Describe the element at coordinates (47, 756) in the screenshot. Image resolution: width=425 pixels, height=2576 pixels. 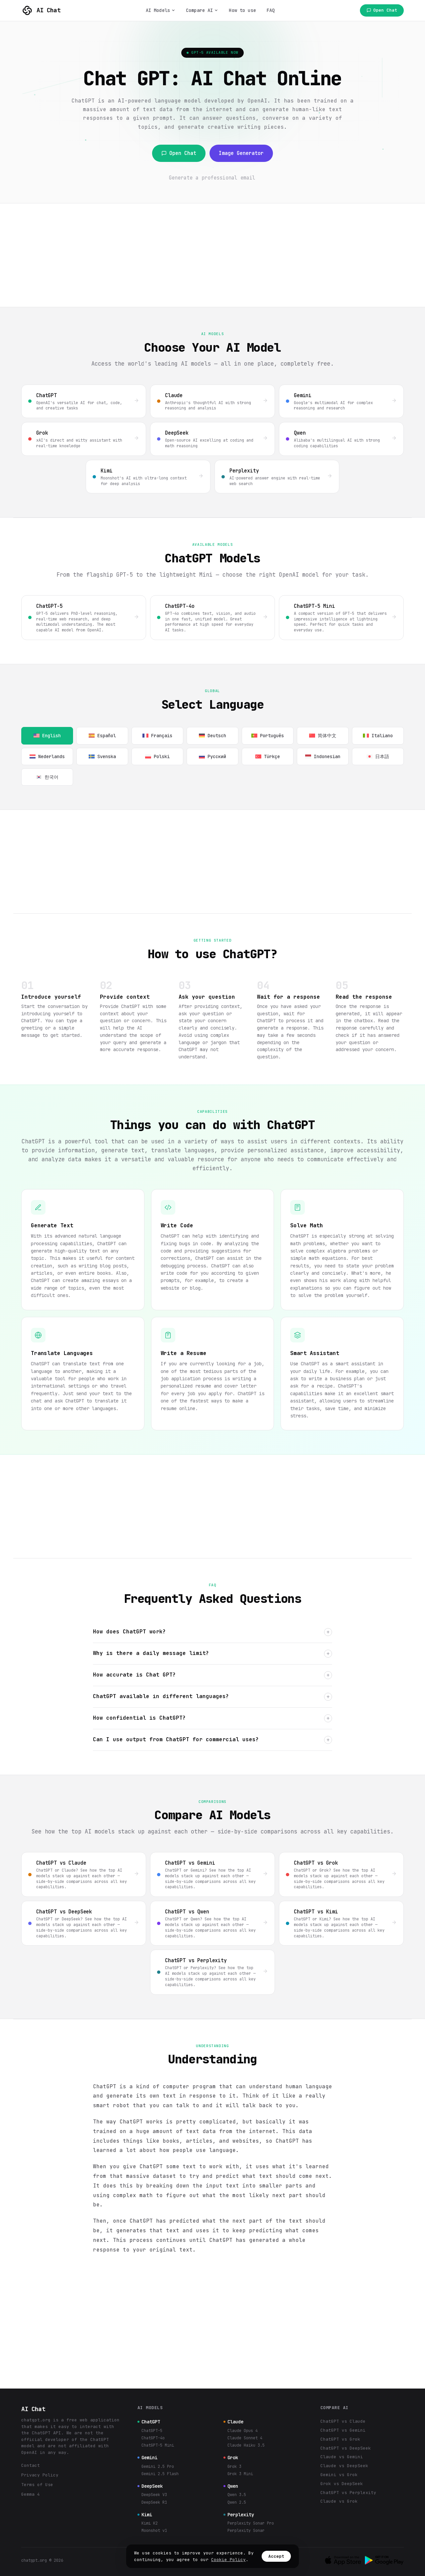
I see `Nederlands` at that location.